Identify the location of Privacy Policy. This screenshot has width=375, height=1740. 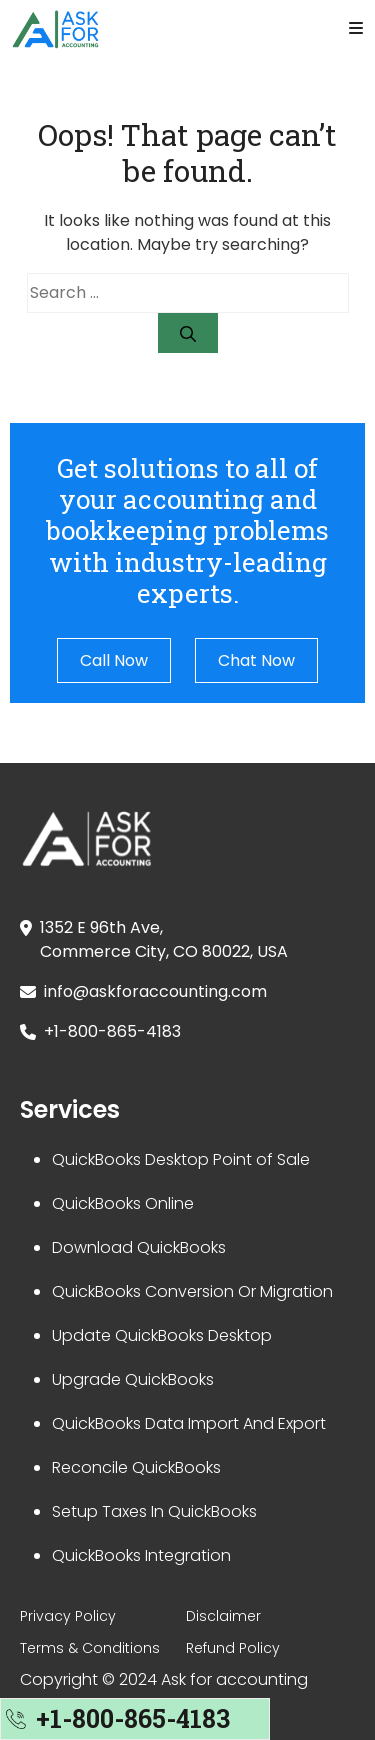
(68, 1616).